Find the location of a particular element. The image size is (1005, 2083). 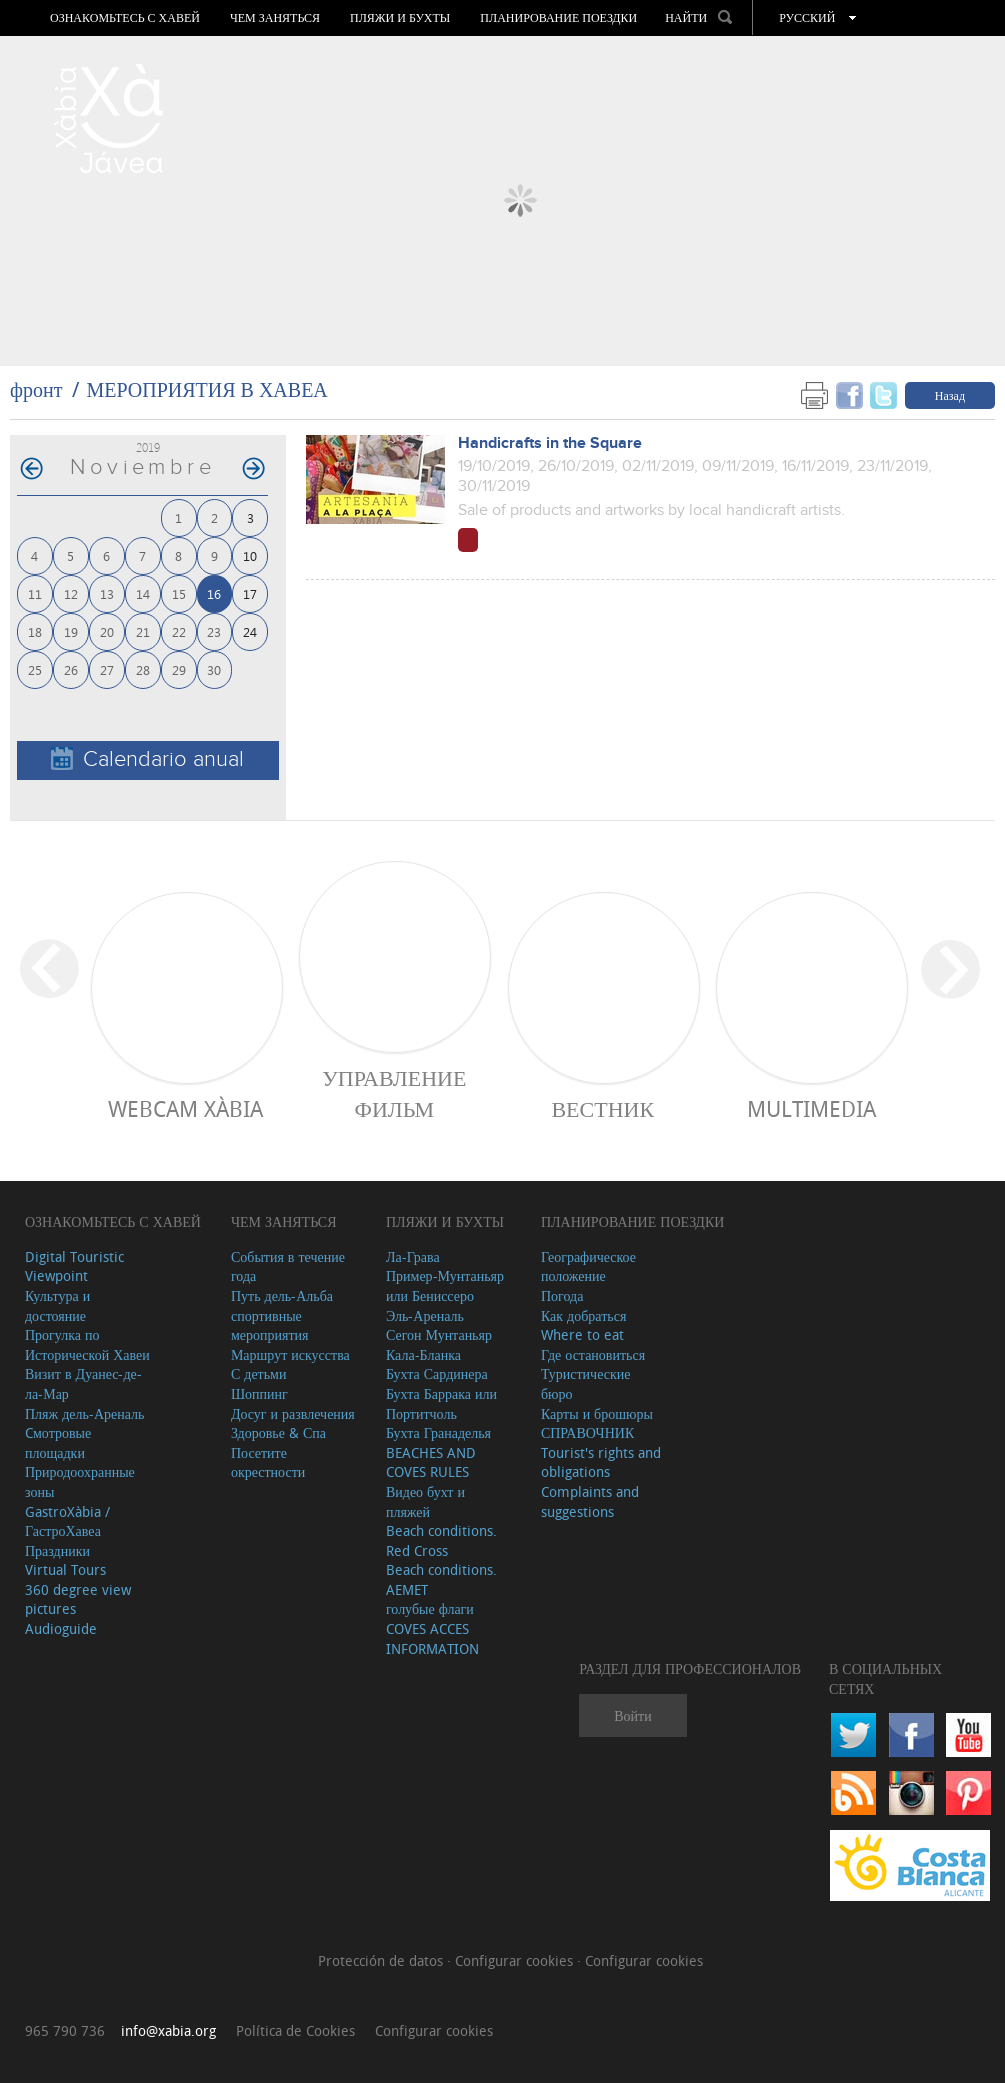

Бухта Сардинера is located at coordinates (437, 1373).